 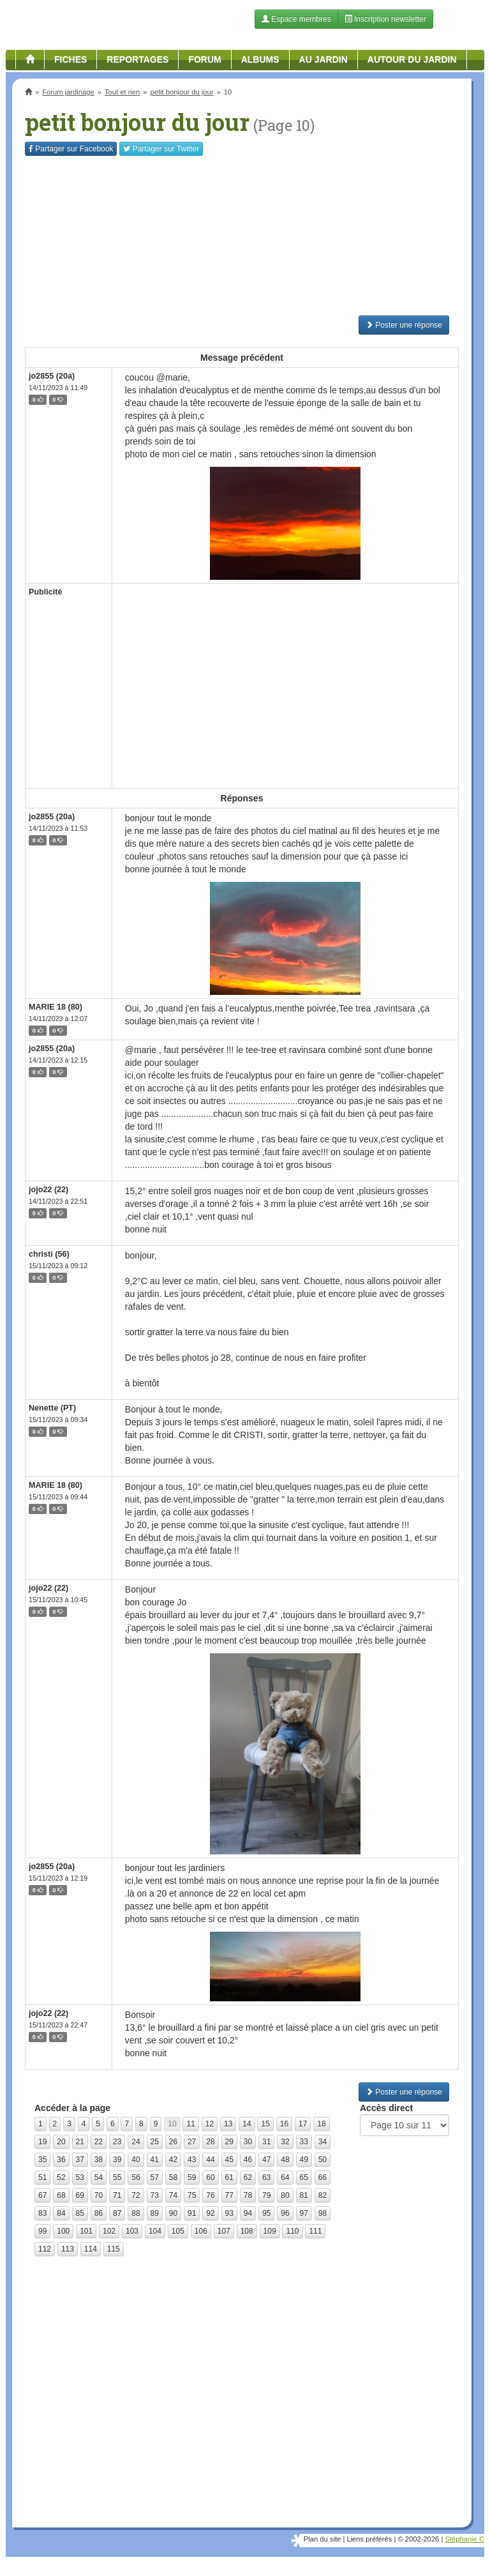 What do you see at coordinates (248, 2213) in the screenshot?
I see `94` at bounding box center [248, 2213].